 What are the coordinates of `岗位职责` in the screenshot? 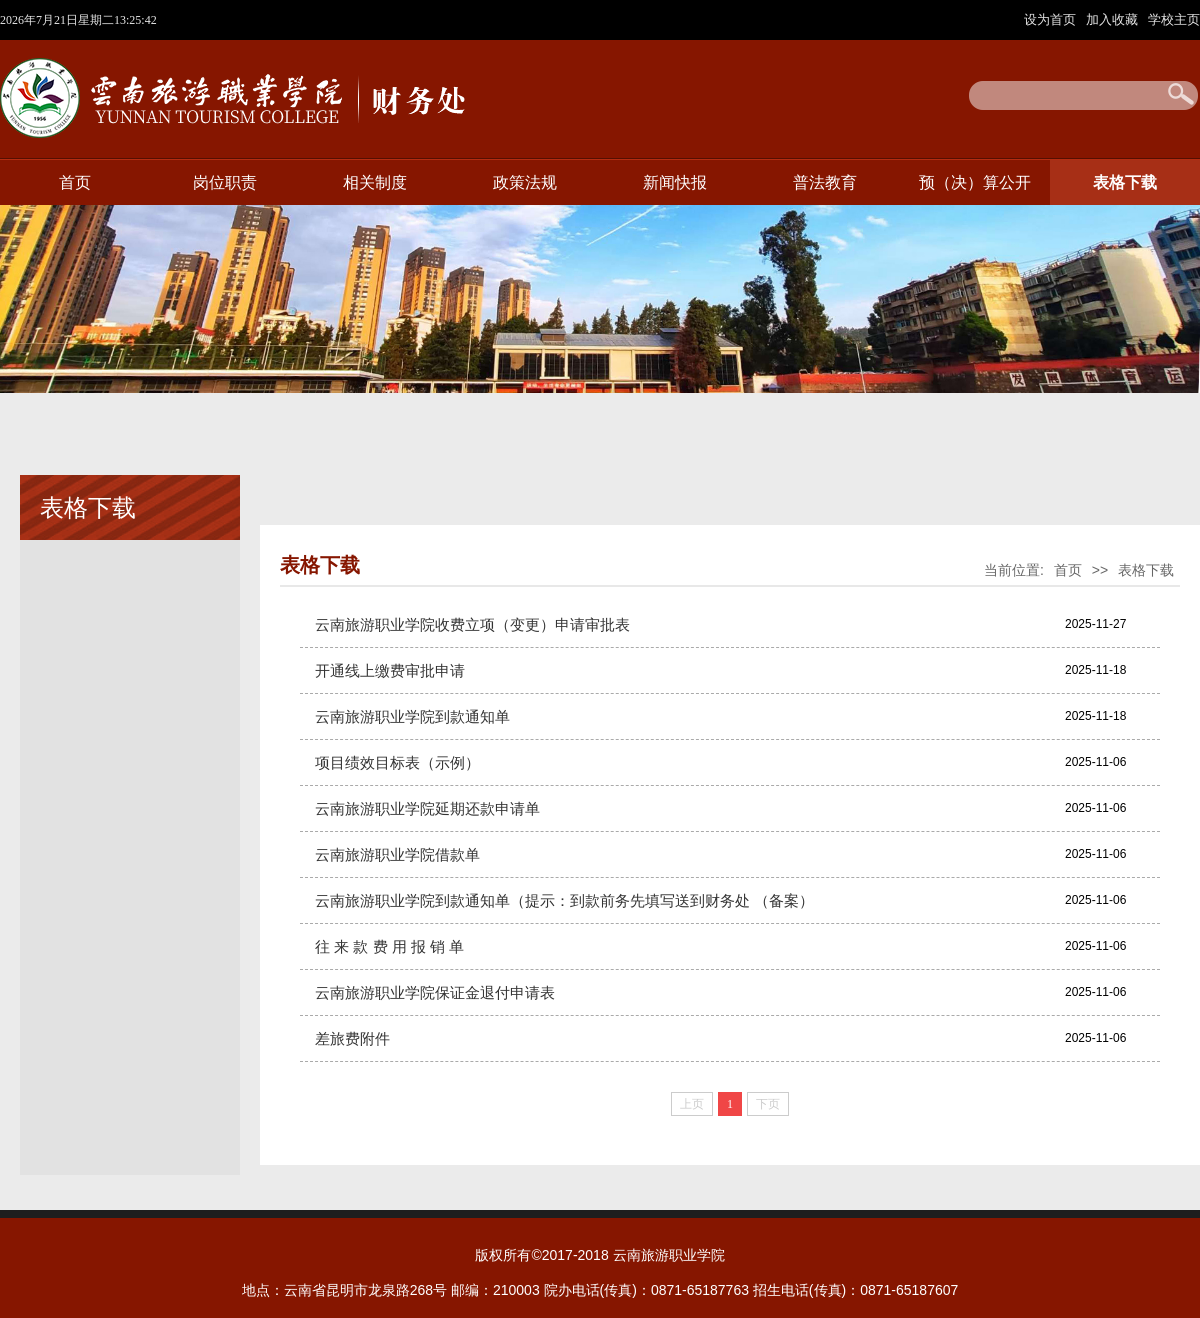 It's located at (225, 182).